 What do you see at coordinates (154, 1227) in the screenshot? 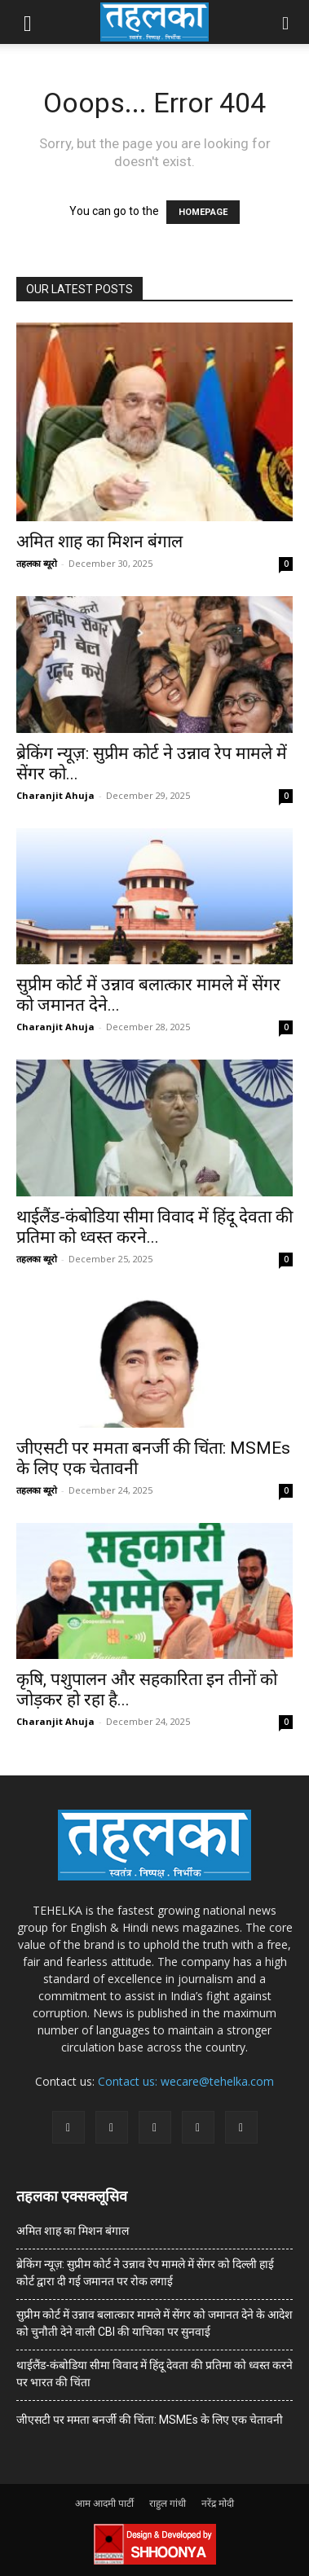
I see `थाईलैंड-कंबोडिया सीमा विवाद में हिंदू देवता की प्रतिमा को ध्वस्त करने...` at bounding box center [154, 1227].